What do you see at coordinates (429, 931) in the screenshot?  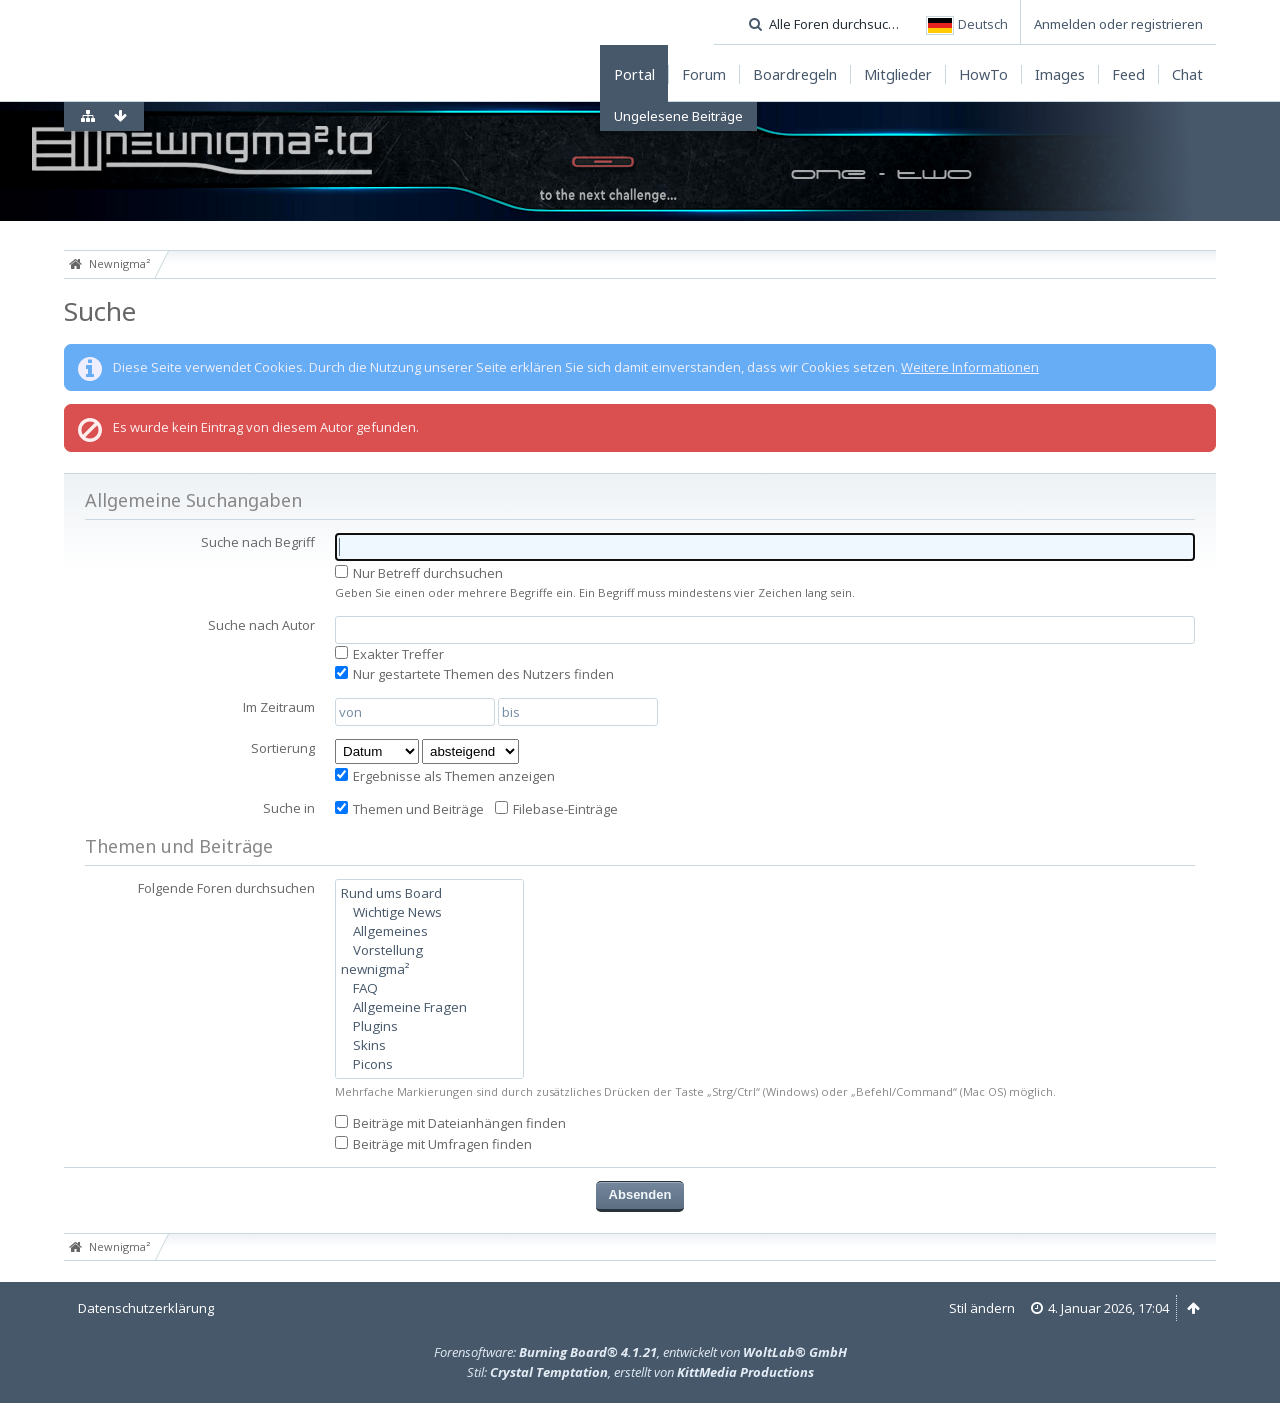 I see `Allgemeines` at bounding box center [429, 931].